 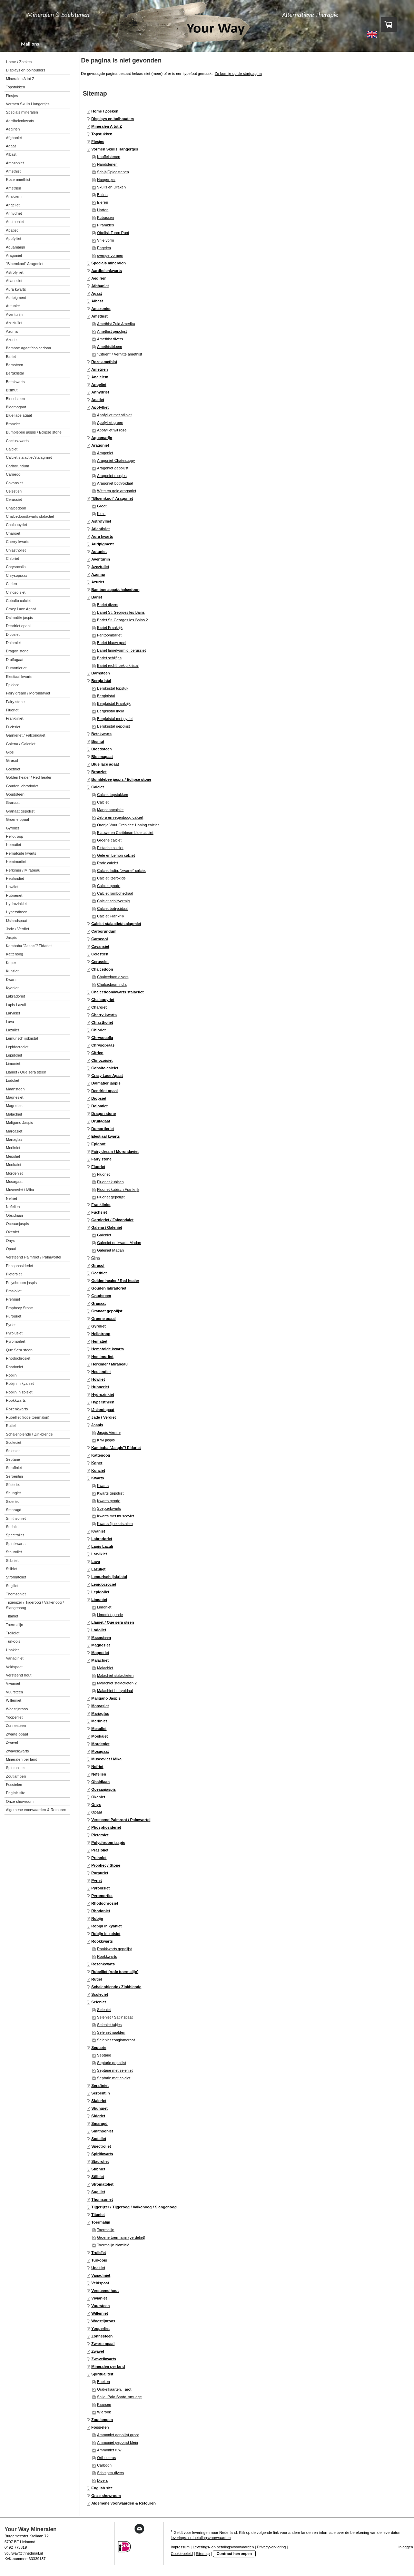 I want to click on Seleniet conglomeraat, so click(x=116, y=2040).